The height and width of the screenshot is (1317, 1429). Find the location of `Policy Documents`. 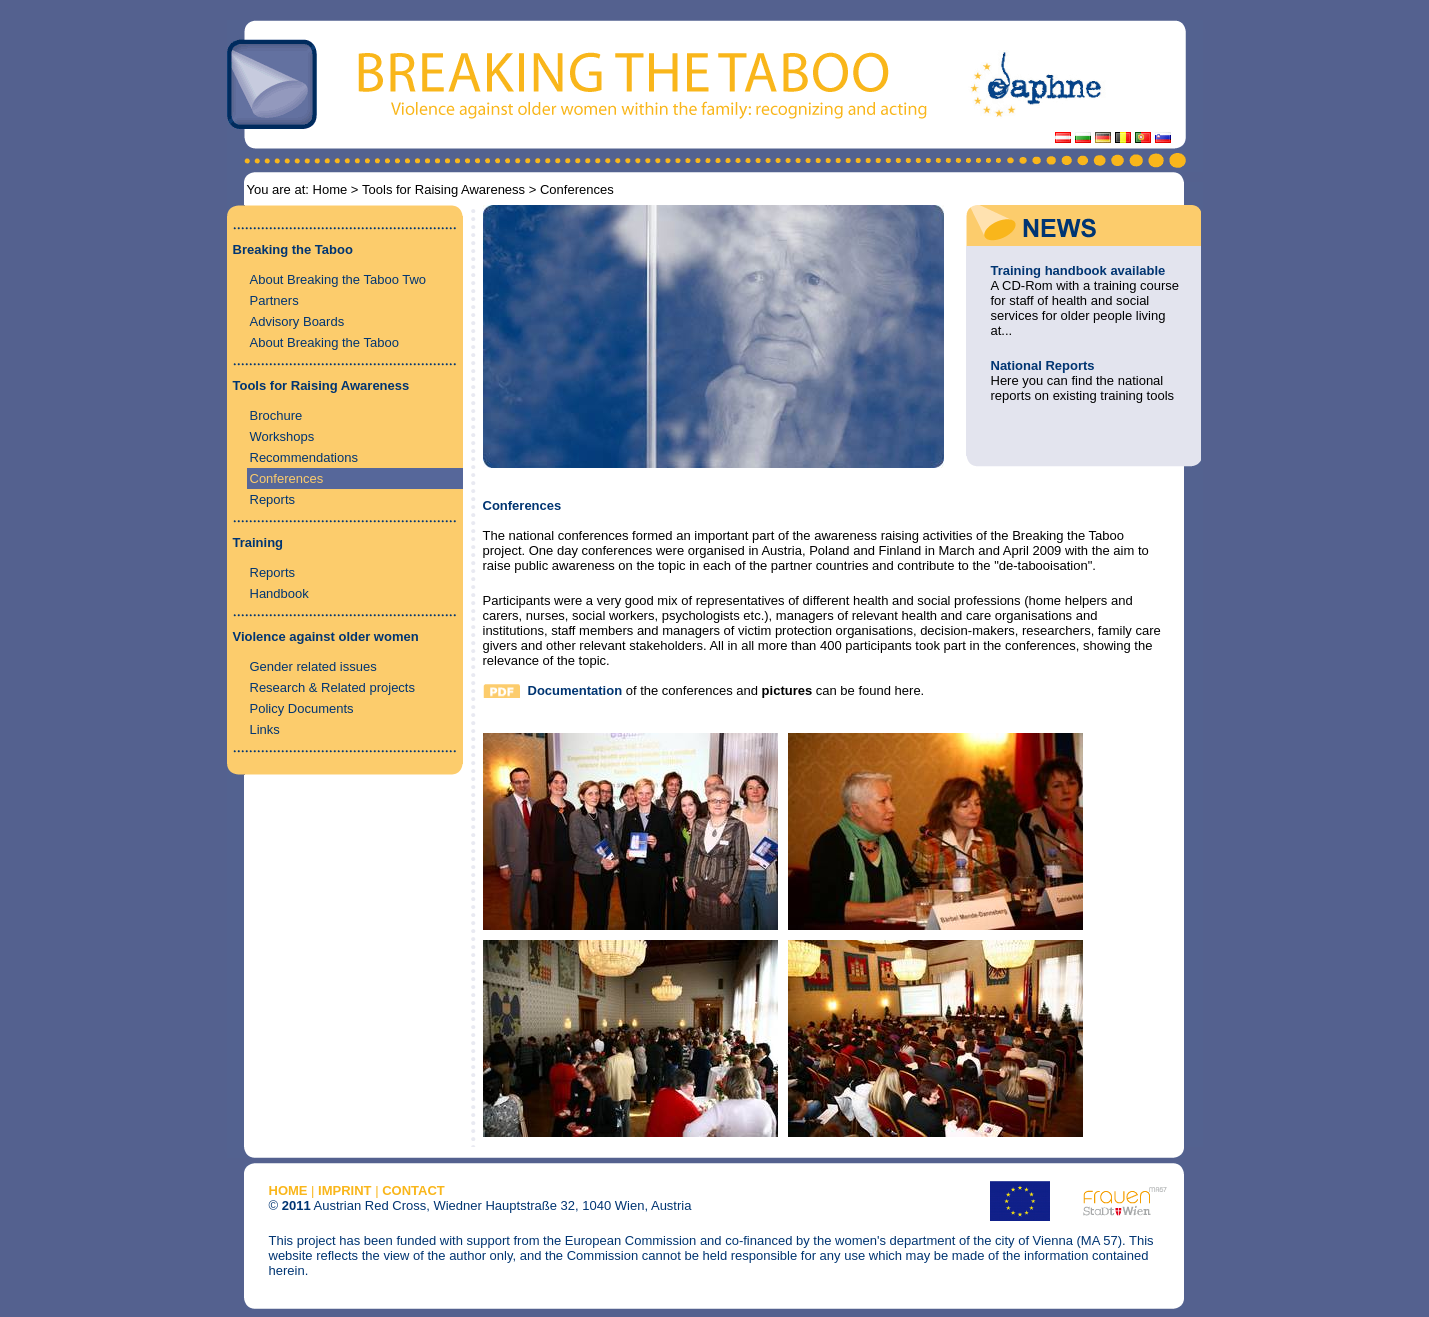

Policy Documents is located at coordinates (302, 708).